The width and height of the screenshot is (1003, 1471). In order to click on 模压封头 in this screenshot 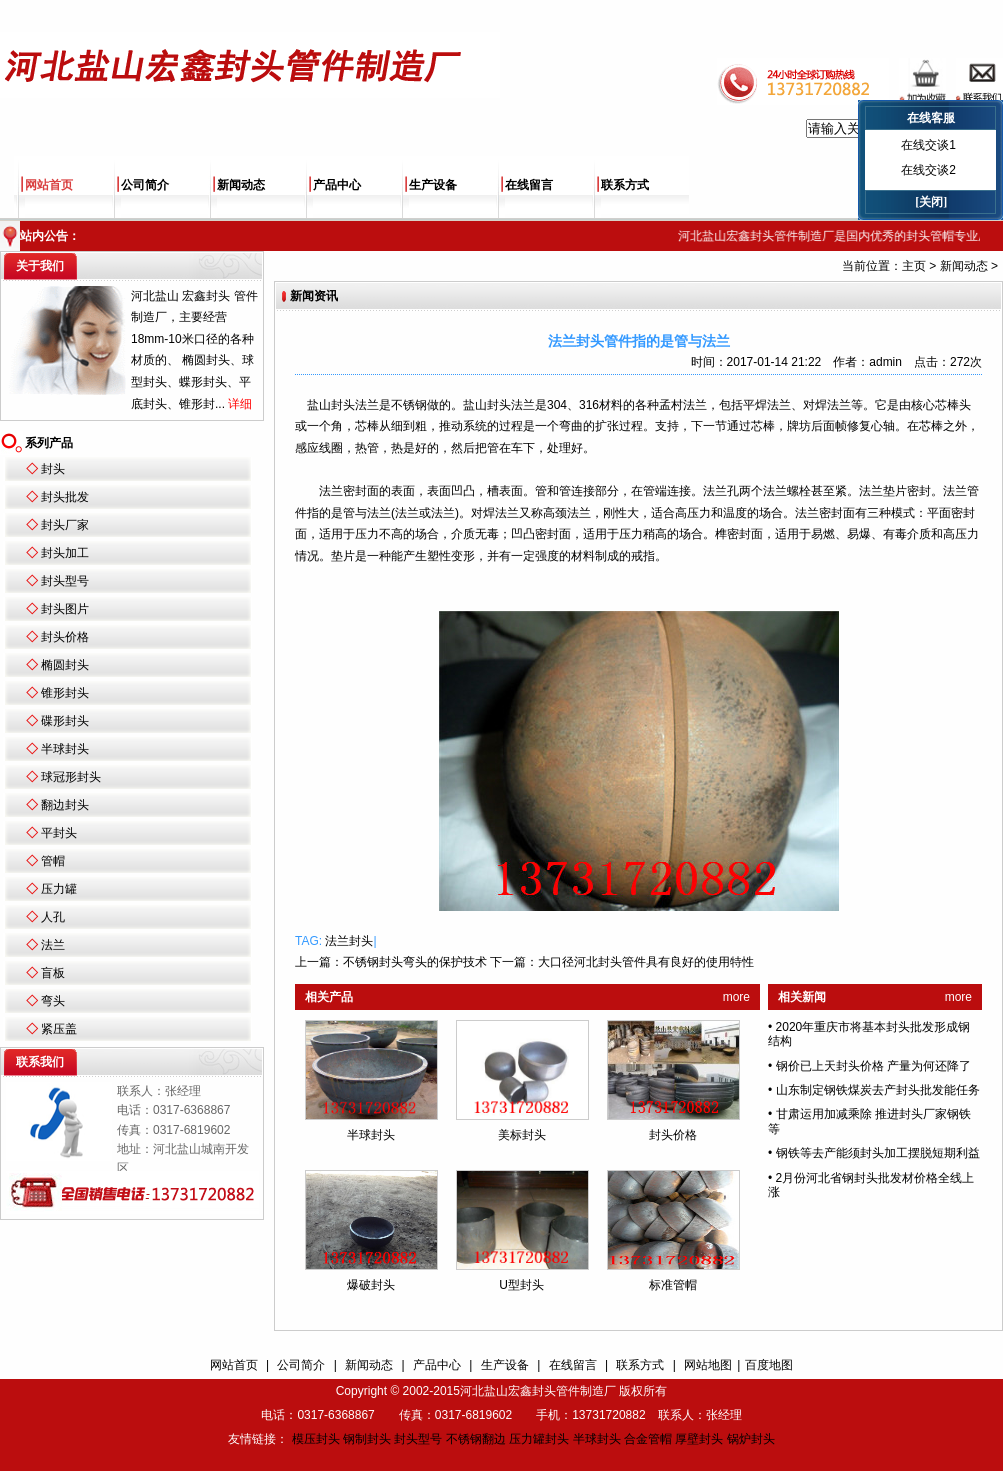, I will do `click(316, 1439)`.